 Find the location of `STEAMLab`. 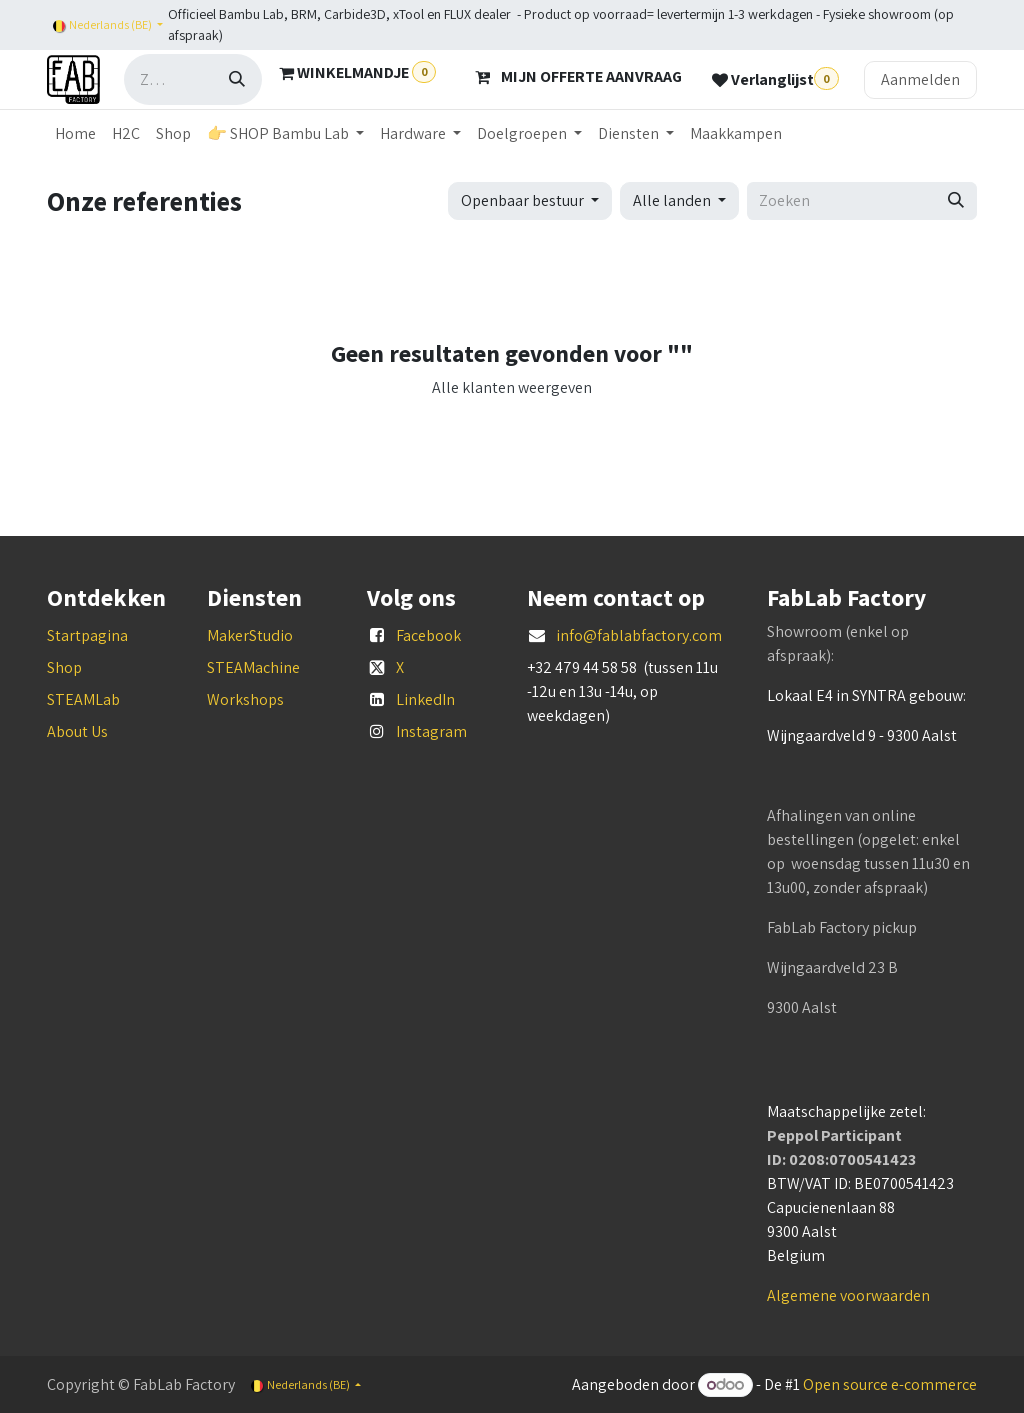

STEAMLab is located at coordinates (83, 699).